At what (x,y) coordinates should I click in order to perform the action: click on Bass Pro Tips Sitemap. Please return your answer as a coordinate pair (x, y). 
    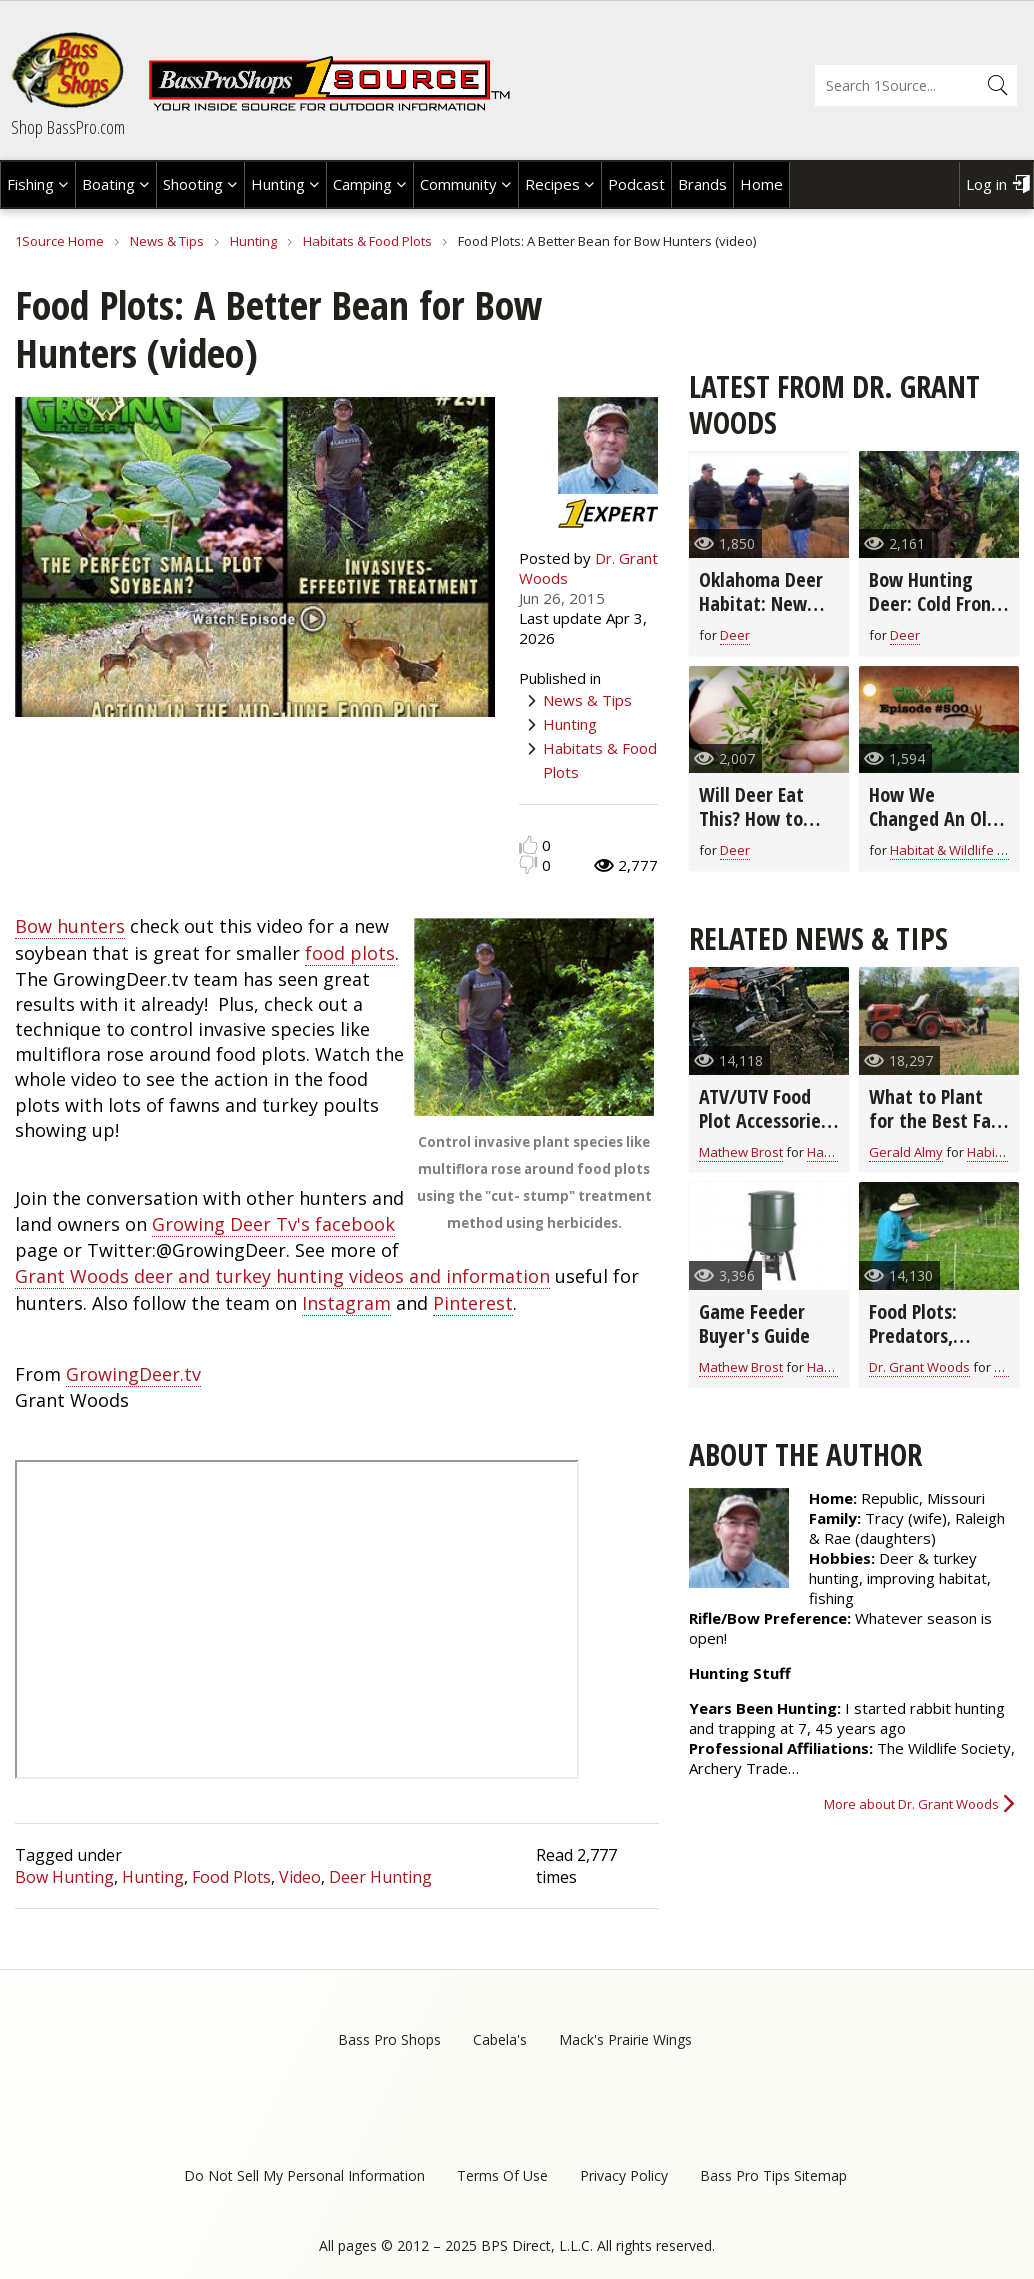
    Looking at the image, I should click on (773, 2175).